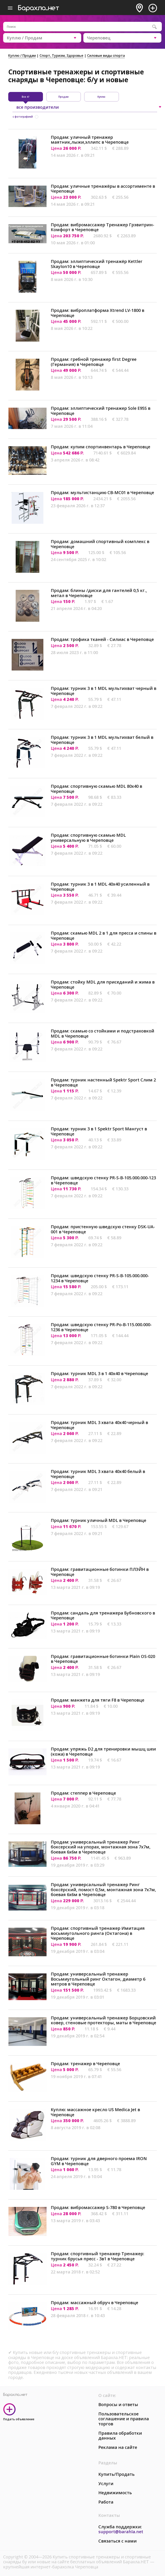 This screenshot has height=2576, width=165. I want to click on Продам: универсальный тренажер Борцовский ковер, стеновые протекторы, маты в Череповце, so click(103, 2020).